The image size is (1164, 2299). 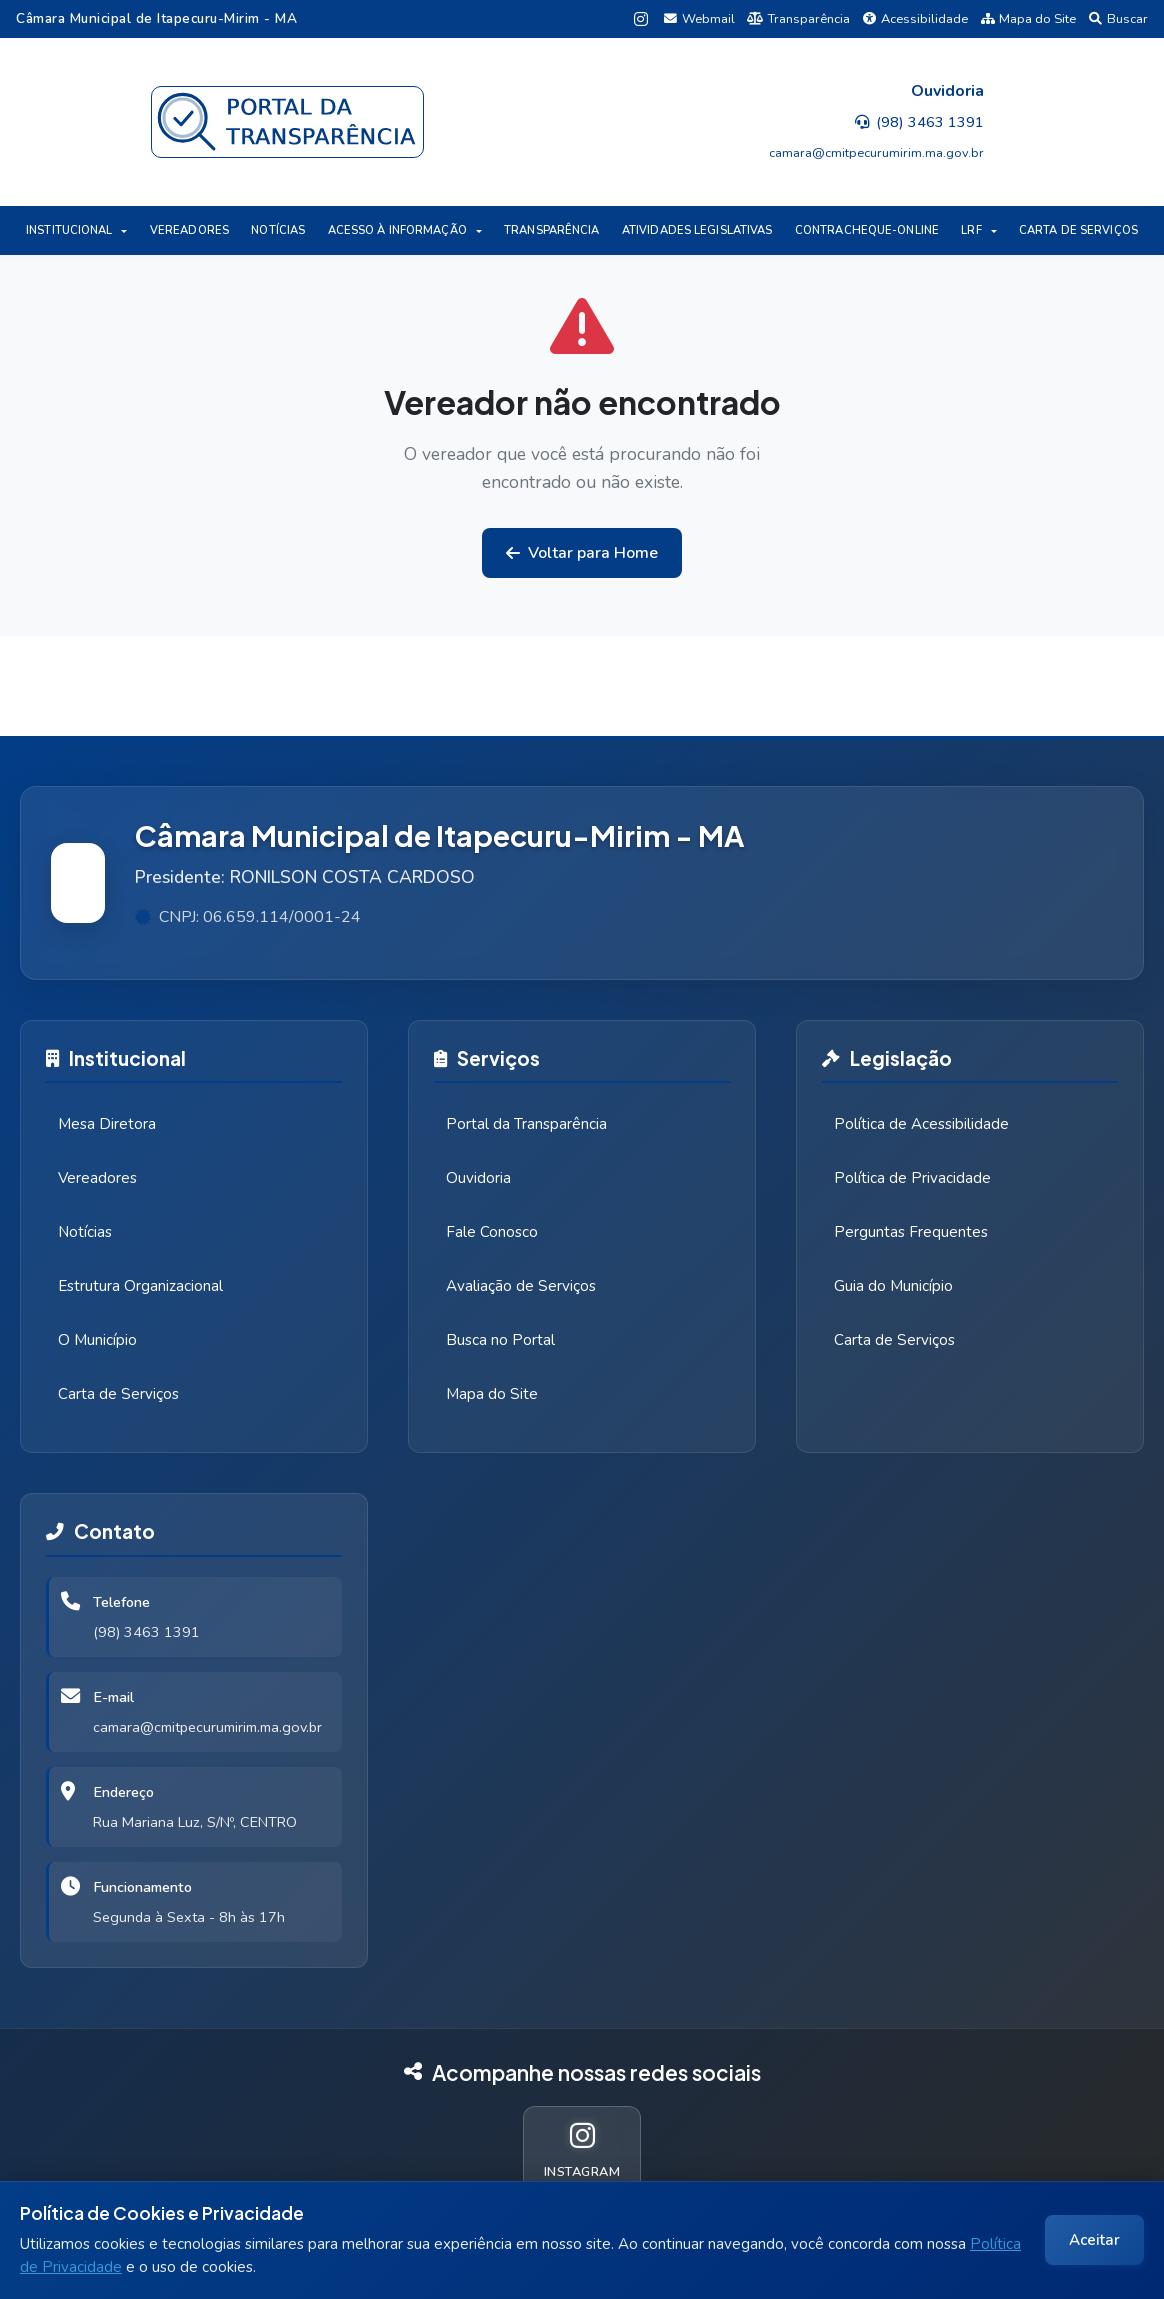 What do you see at coordinates (971, 230) in the screenshot?
I see `LRF` at bounding box center [971, 230].